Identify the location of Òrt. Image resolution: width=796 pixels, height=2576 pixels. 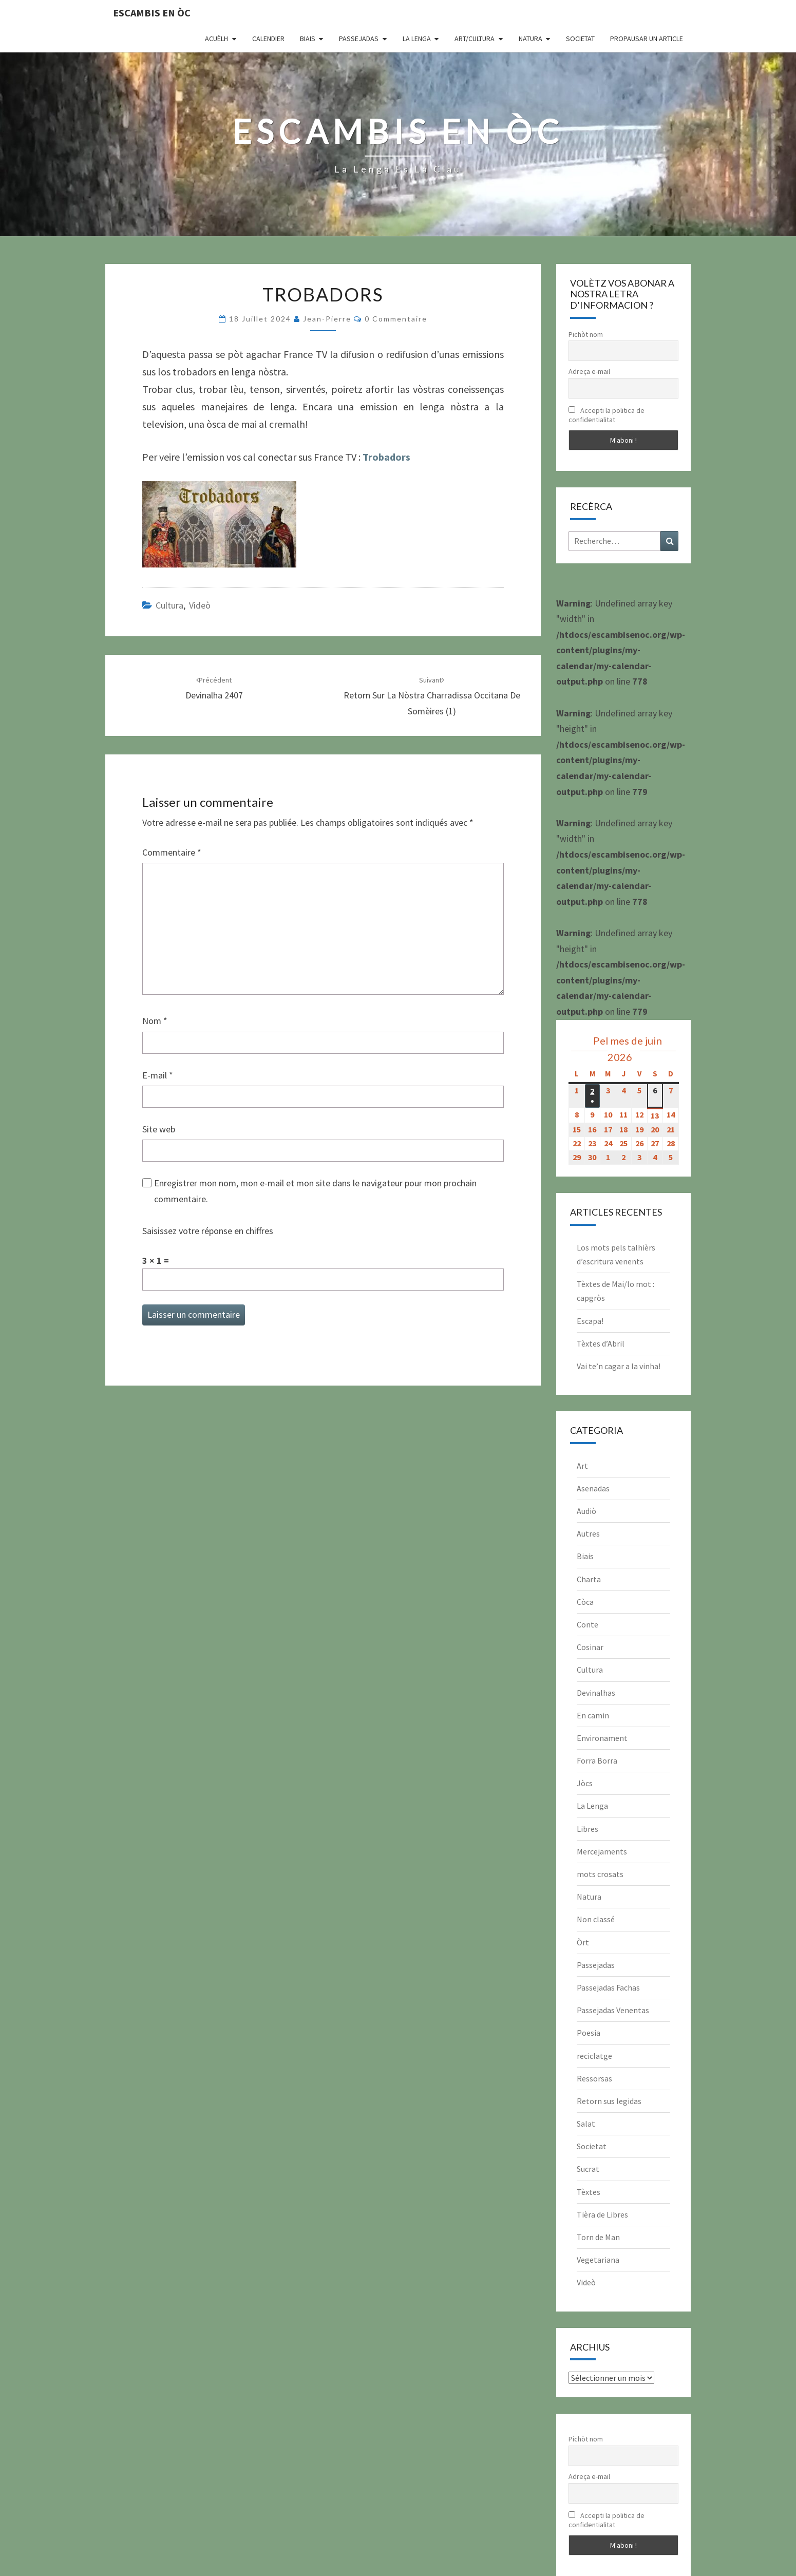
(583, 1942).